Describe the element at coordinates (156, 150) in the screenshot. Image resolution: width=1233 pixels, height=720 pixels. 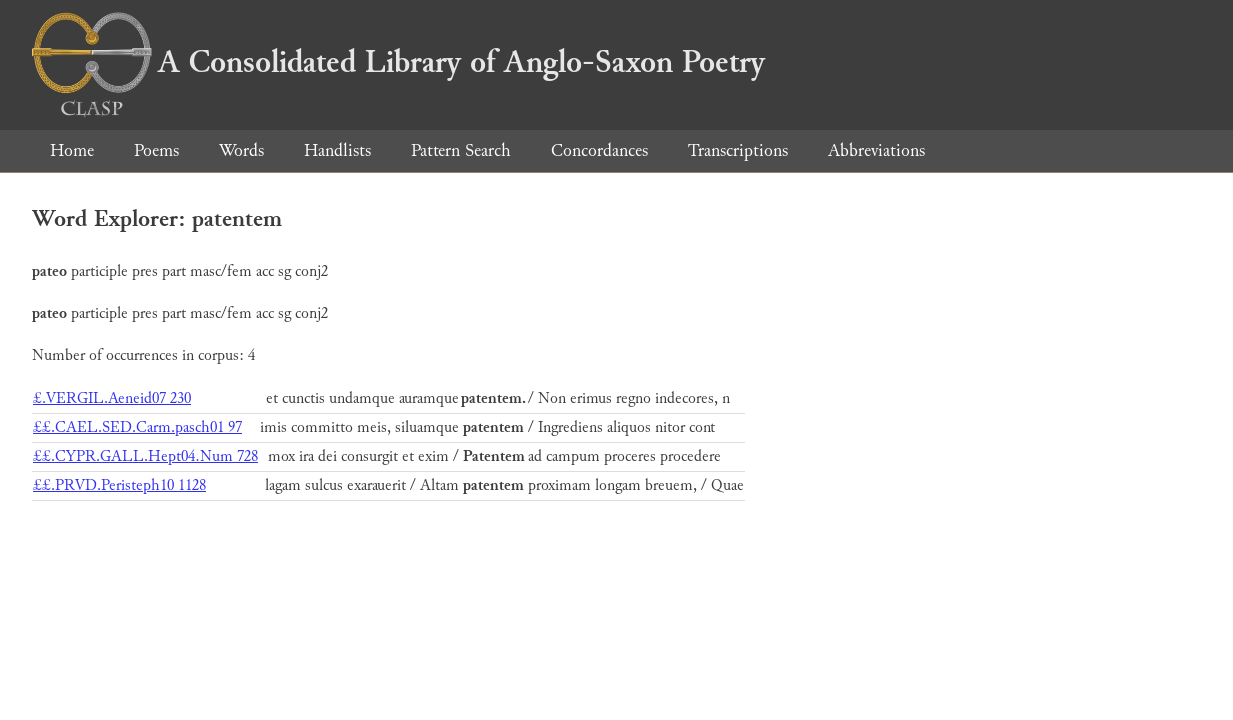
I see `Poems` at that location.